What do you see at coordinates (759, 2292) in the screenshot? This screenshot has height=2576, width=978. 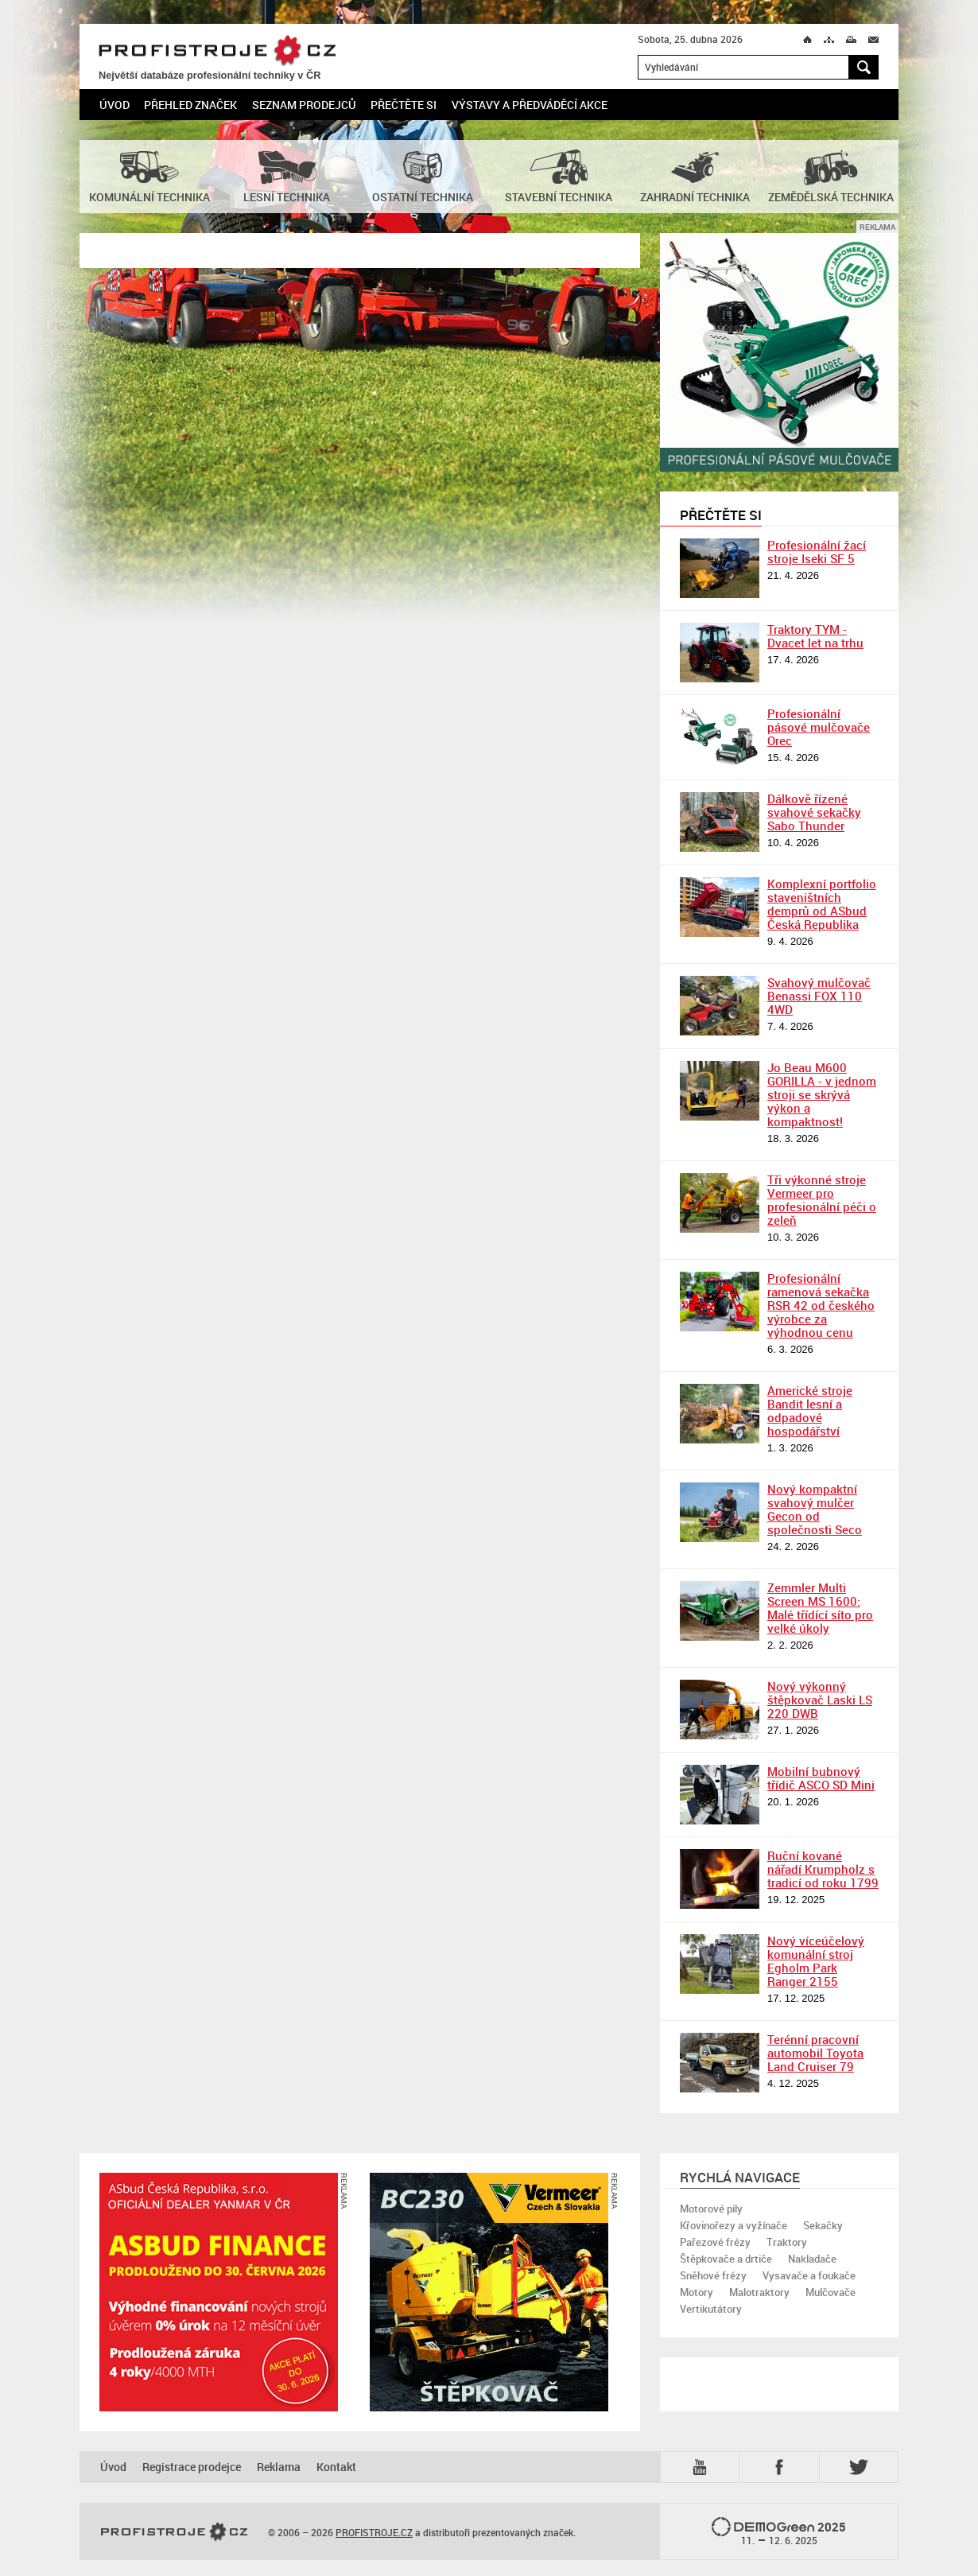 I see `Malotraktory` at bounding box center [759, 2292].